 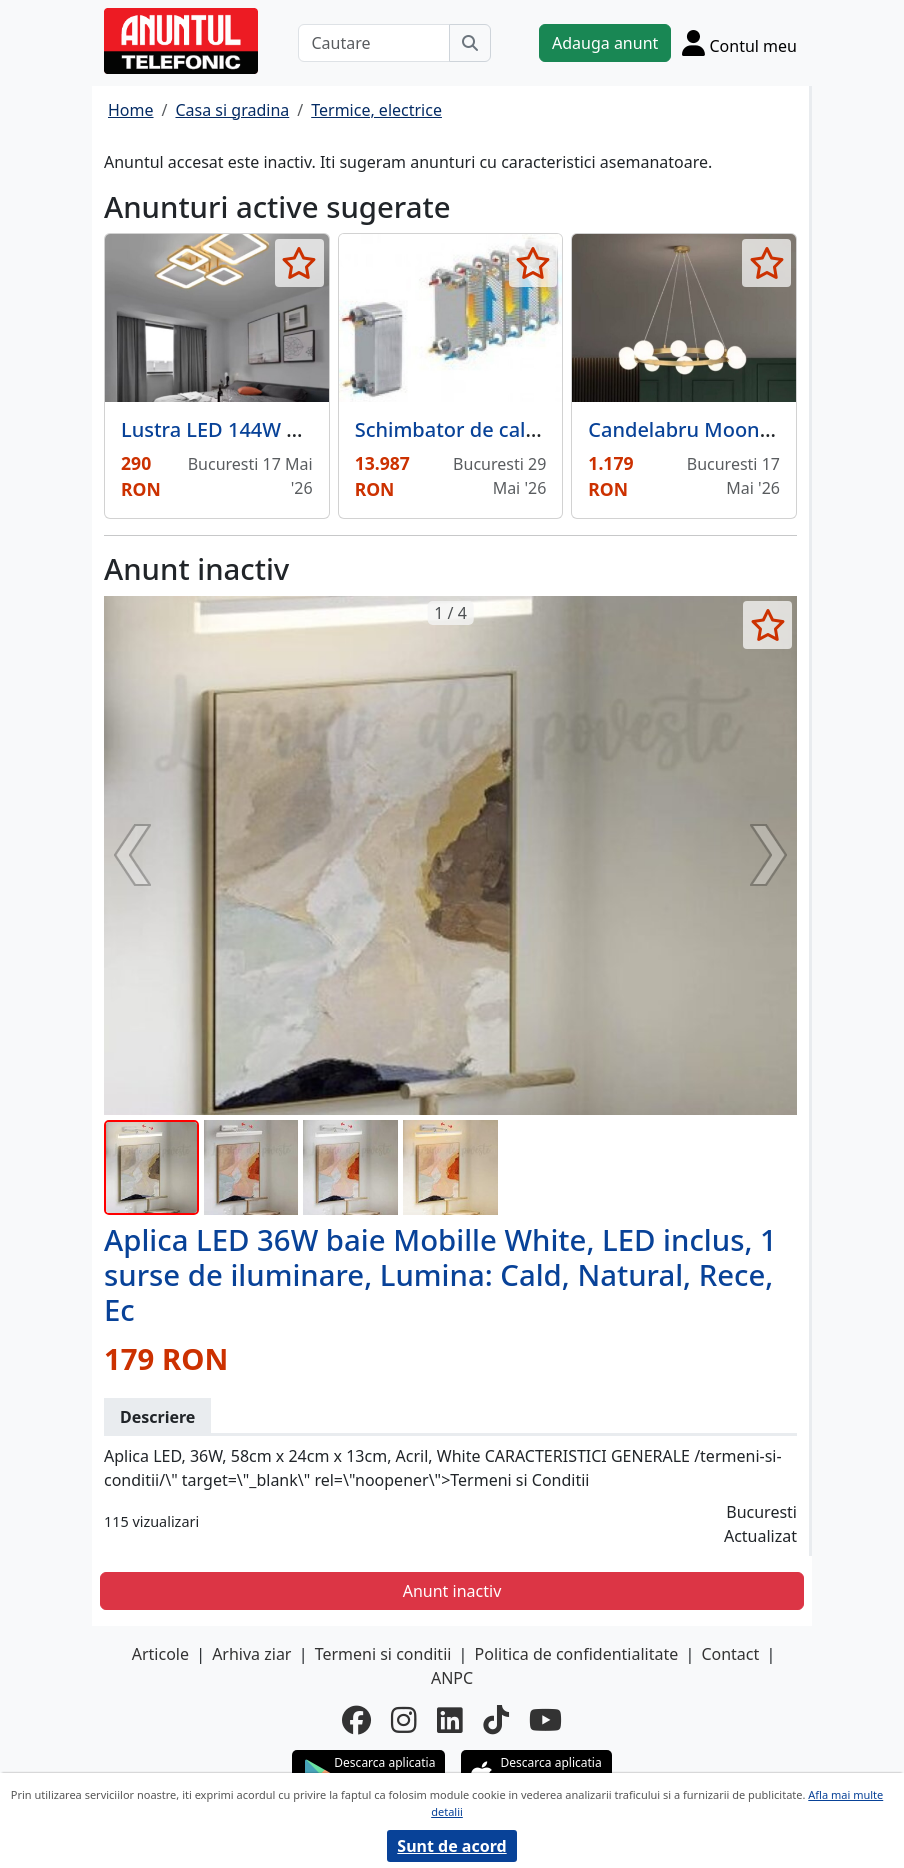 I want to click on Sunt de acord, so click(x=451, y=1846).